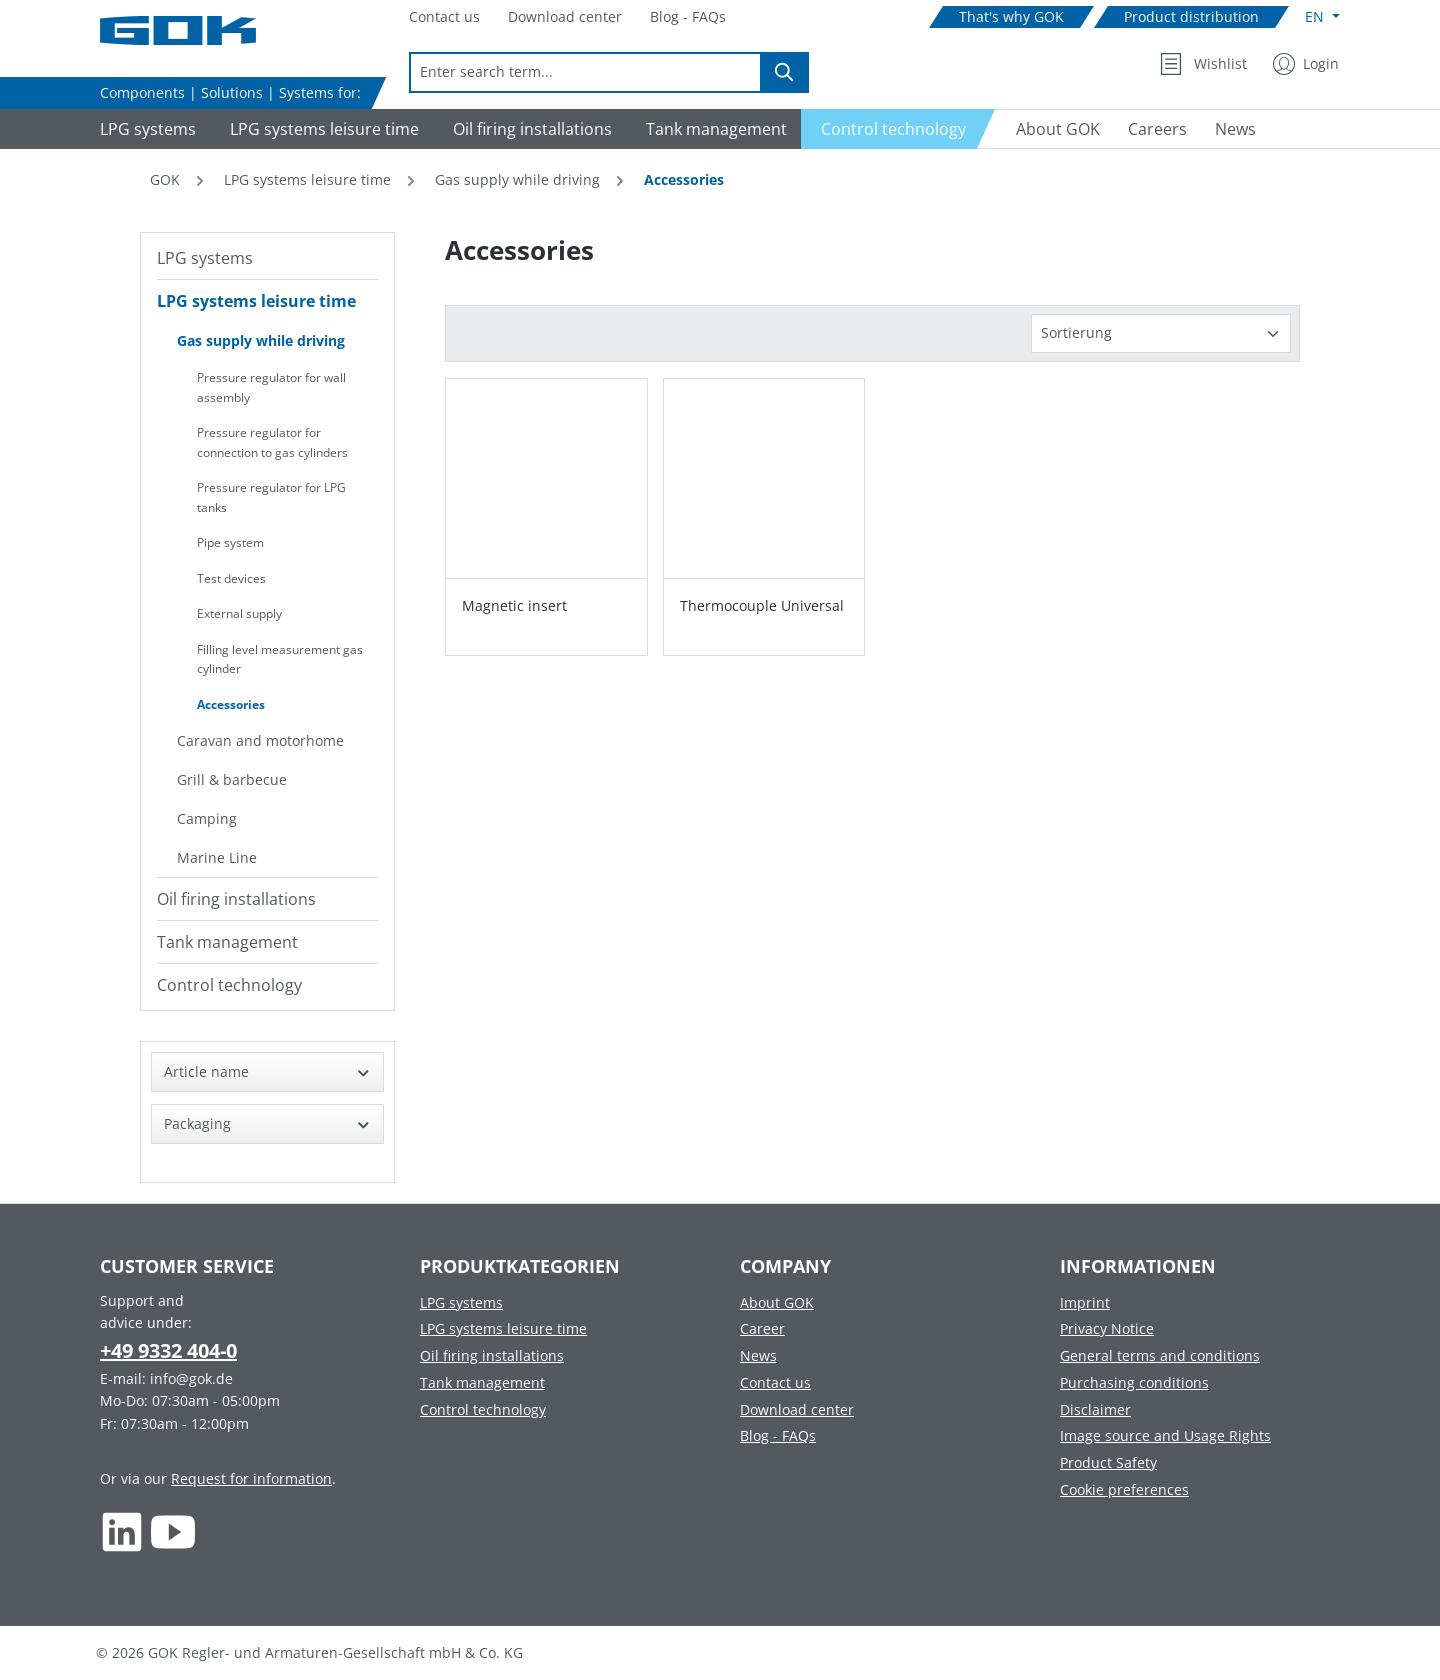 Image resolution: width=1440 pixels, height=1680 pixels. What do you see at coordinates (230, 542) in the screenshot?
I see `Pipe system` at bounding box center [230, 542].